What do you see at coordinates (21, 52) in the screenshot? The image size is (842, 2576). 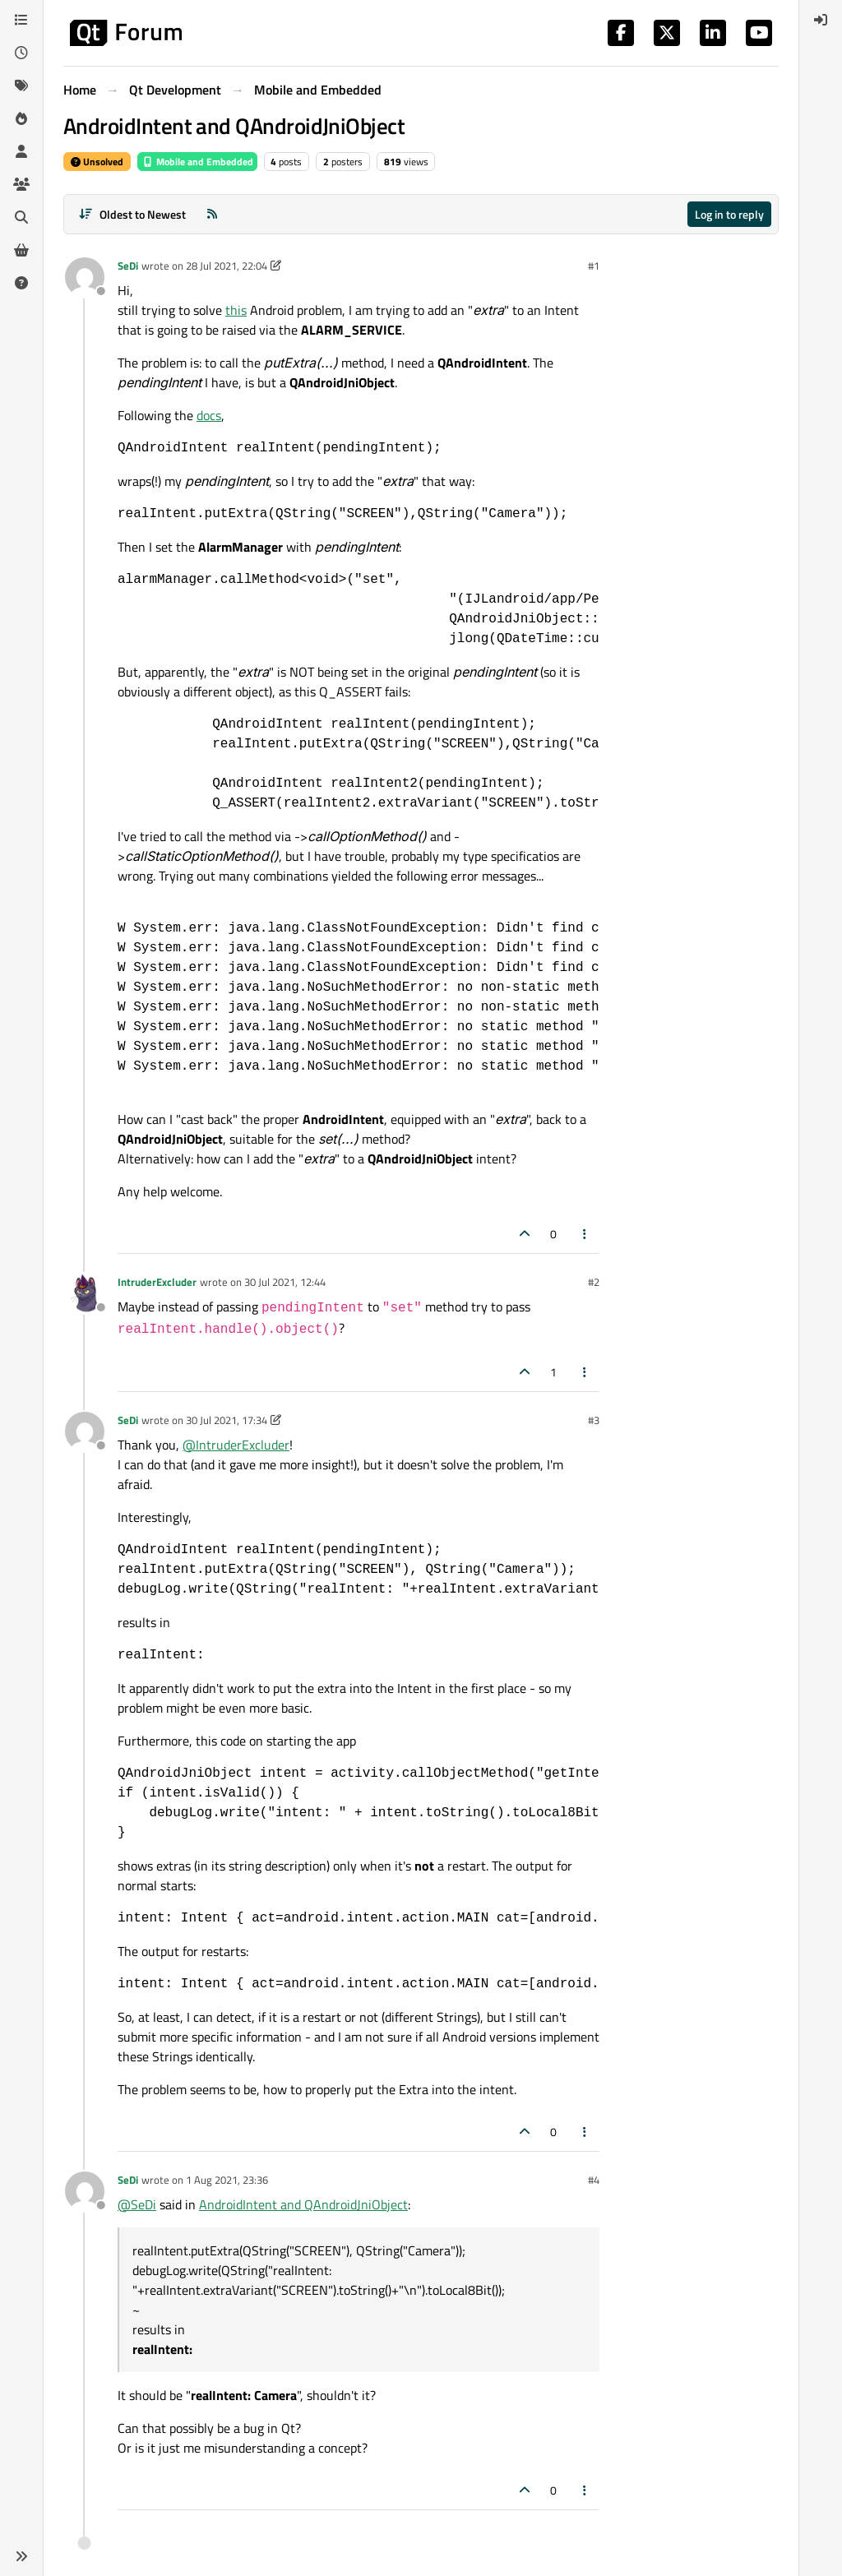 I see `[Recent]` at bounding box center [21, 52].